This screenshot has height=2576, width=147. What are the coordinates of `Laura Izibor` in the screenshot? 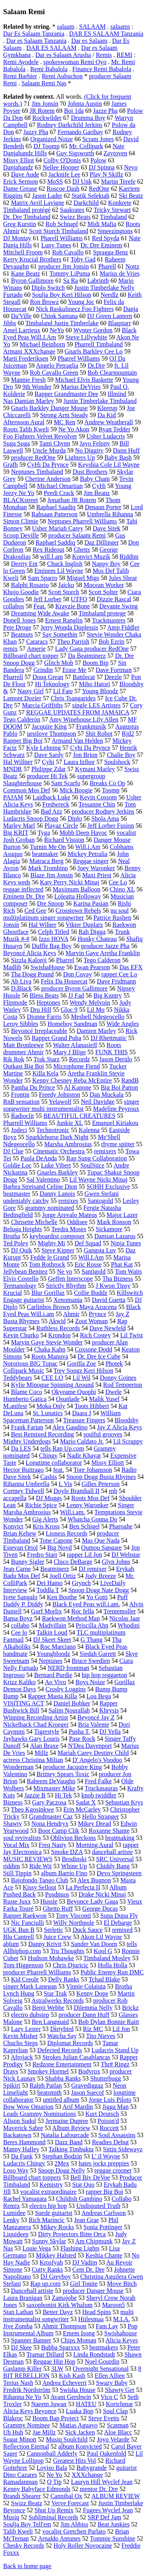 It's located at (79, 762).